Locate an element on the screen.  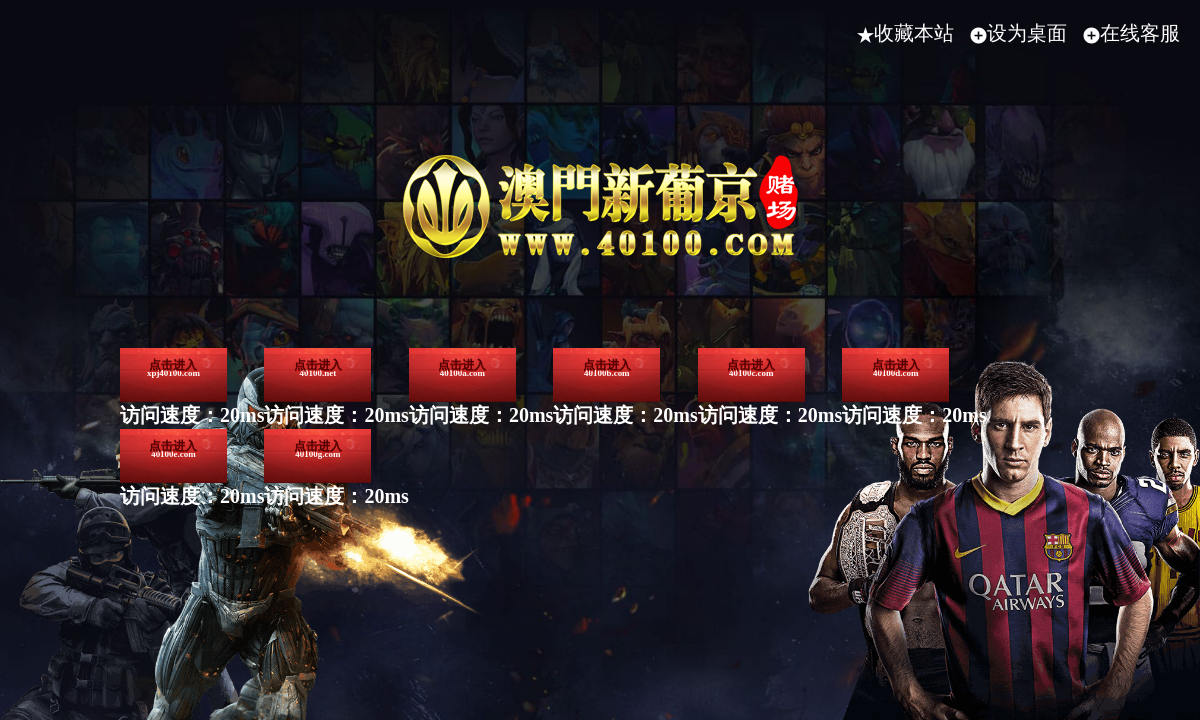
xpj40100.com is located at coordinates (239, 414).